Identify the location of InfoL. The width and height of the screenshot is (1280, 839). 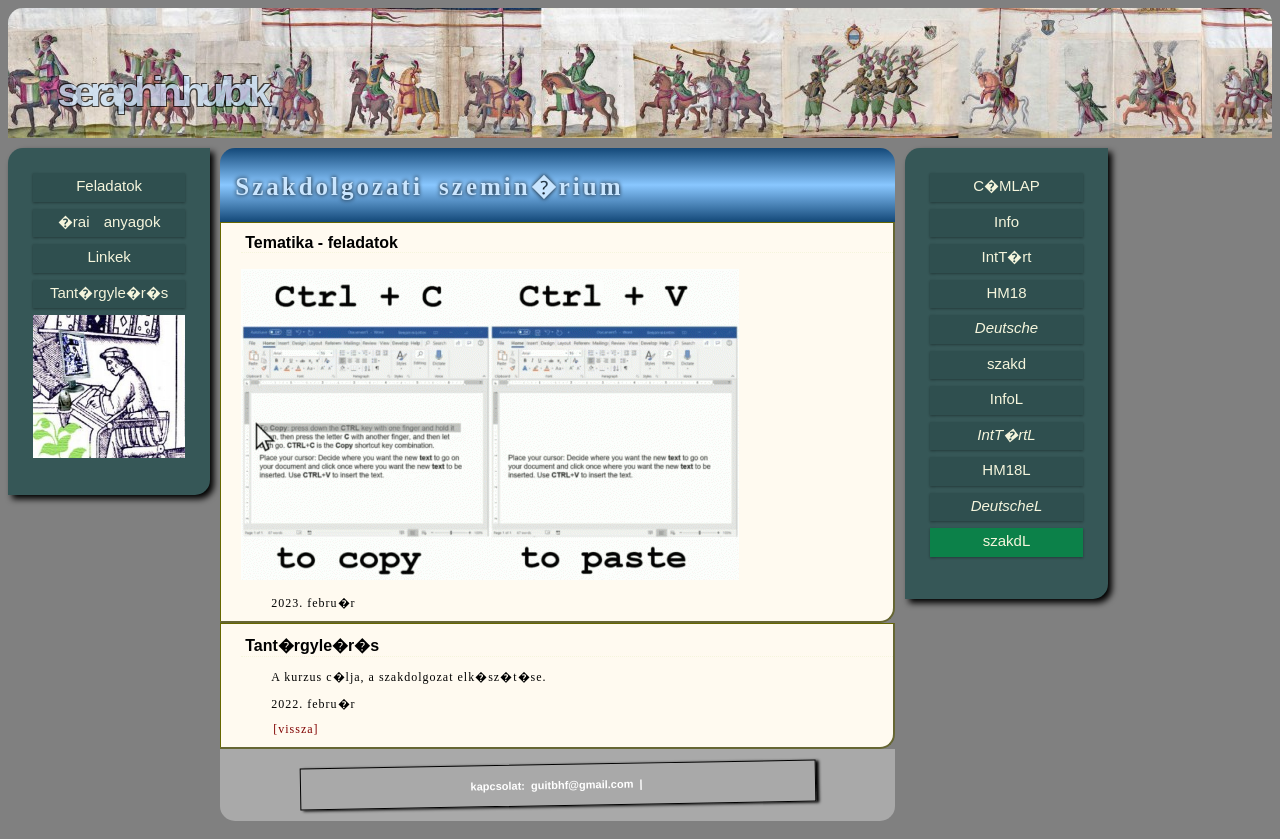
(1006, 398).